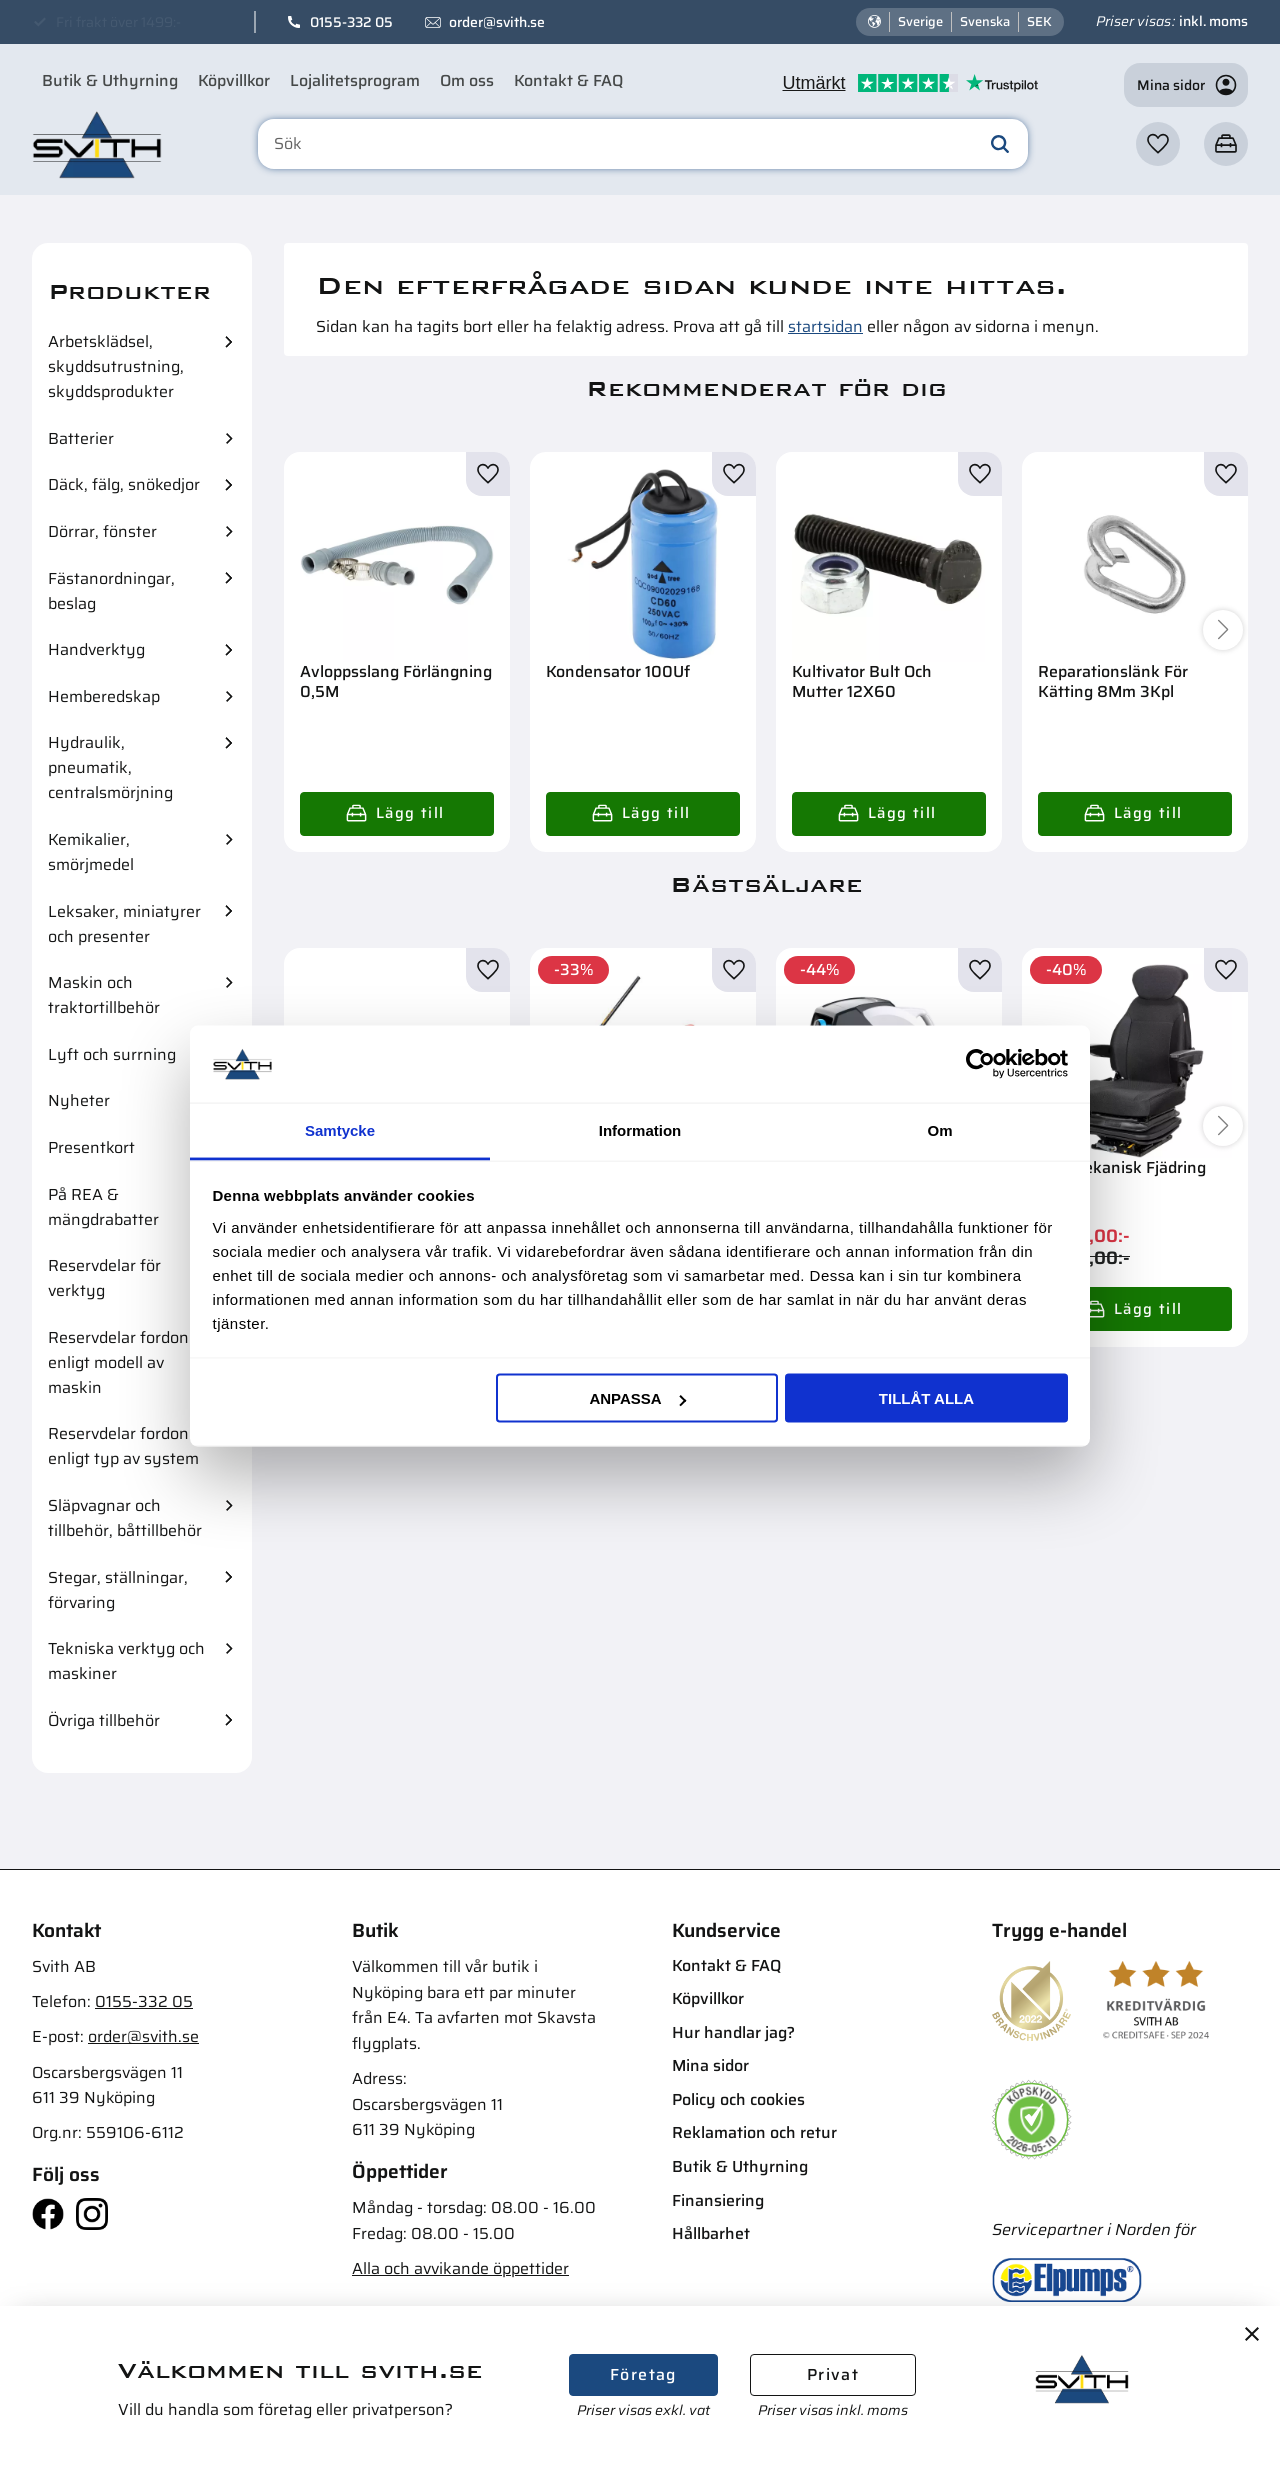 Image resolution: width=1280 pixels, height=2472 pixels. Describe the element at coordinates (1213, 21) in the screenshot. I see `inkl. moms` at that location.